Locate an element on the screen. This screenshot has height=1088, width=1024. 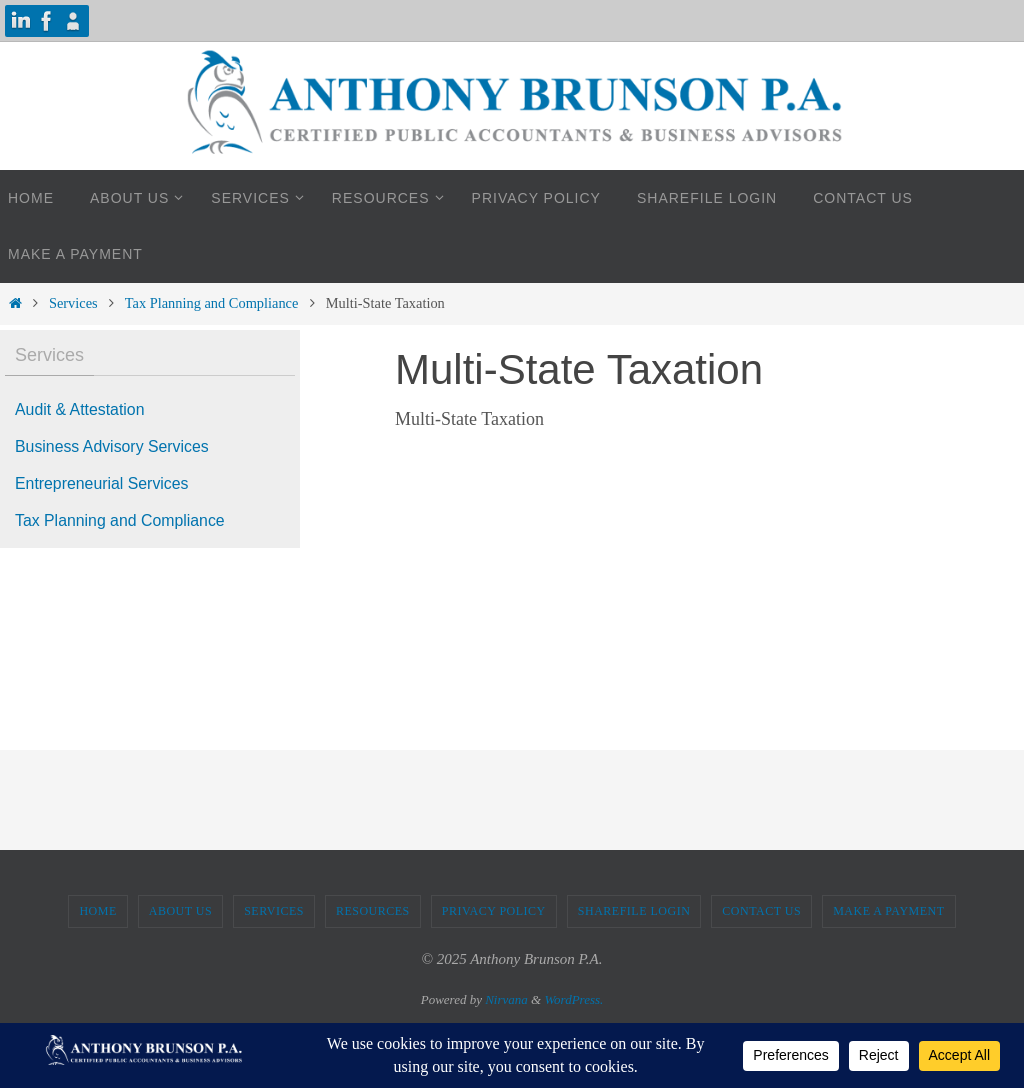
About Us is located at coordinates (180, 911).